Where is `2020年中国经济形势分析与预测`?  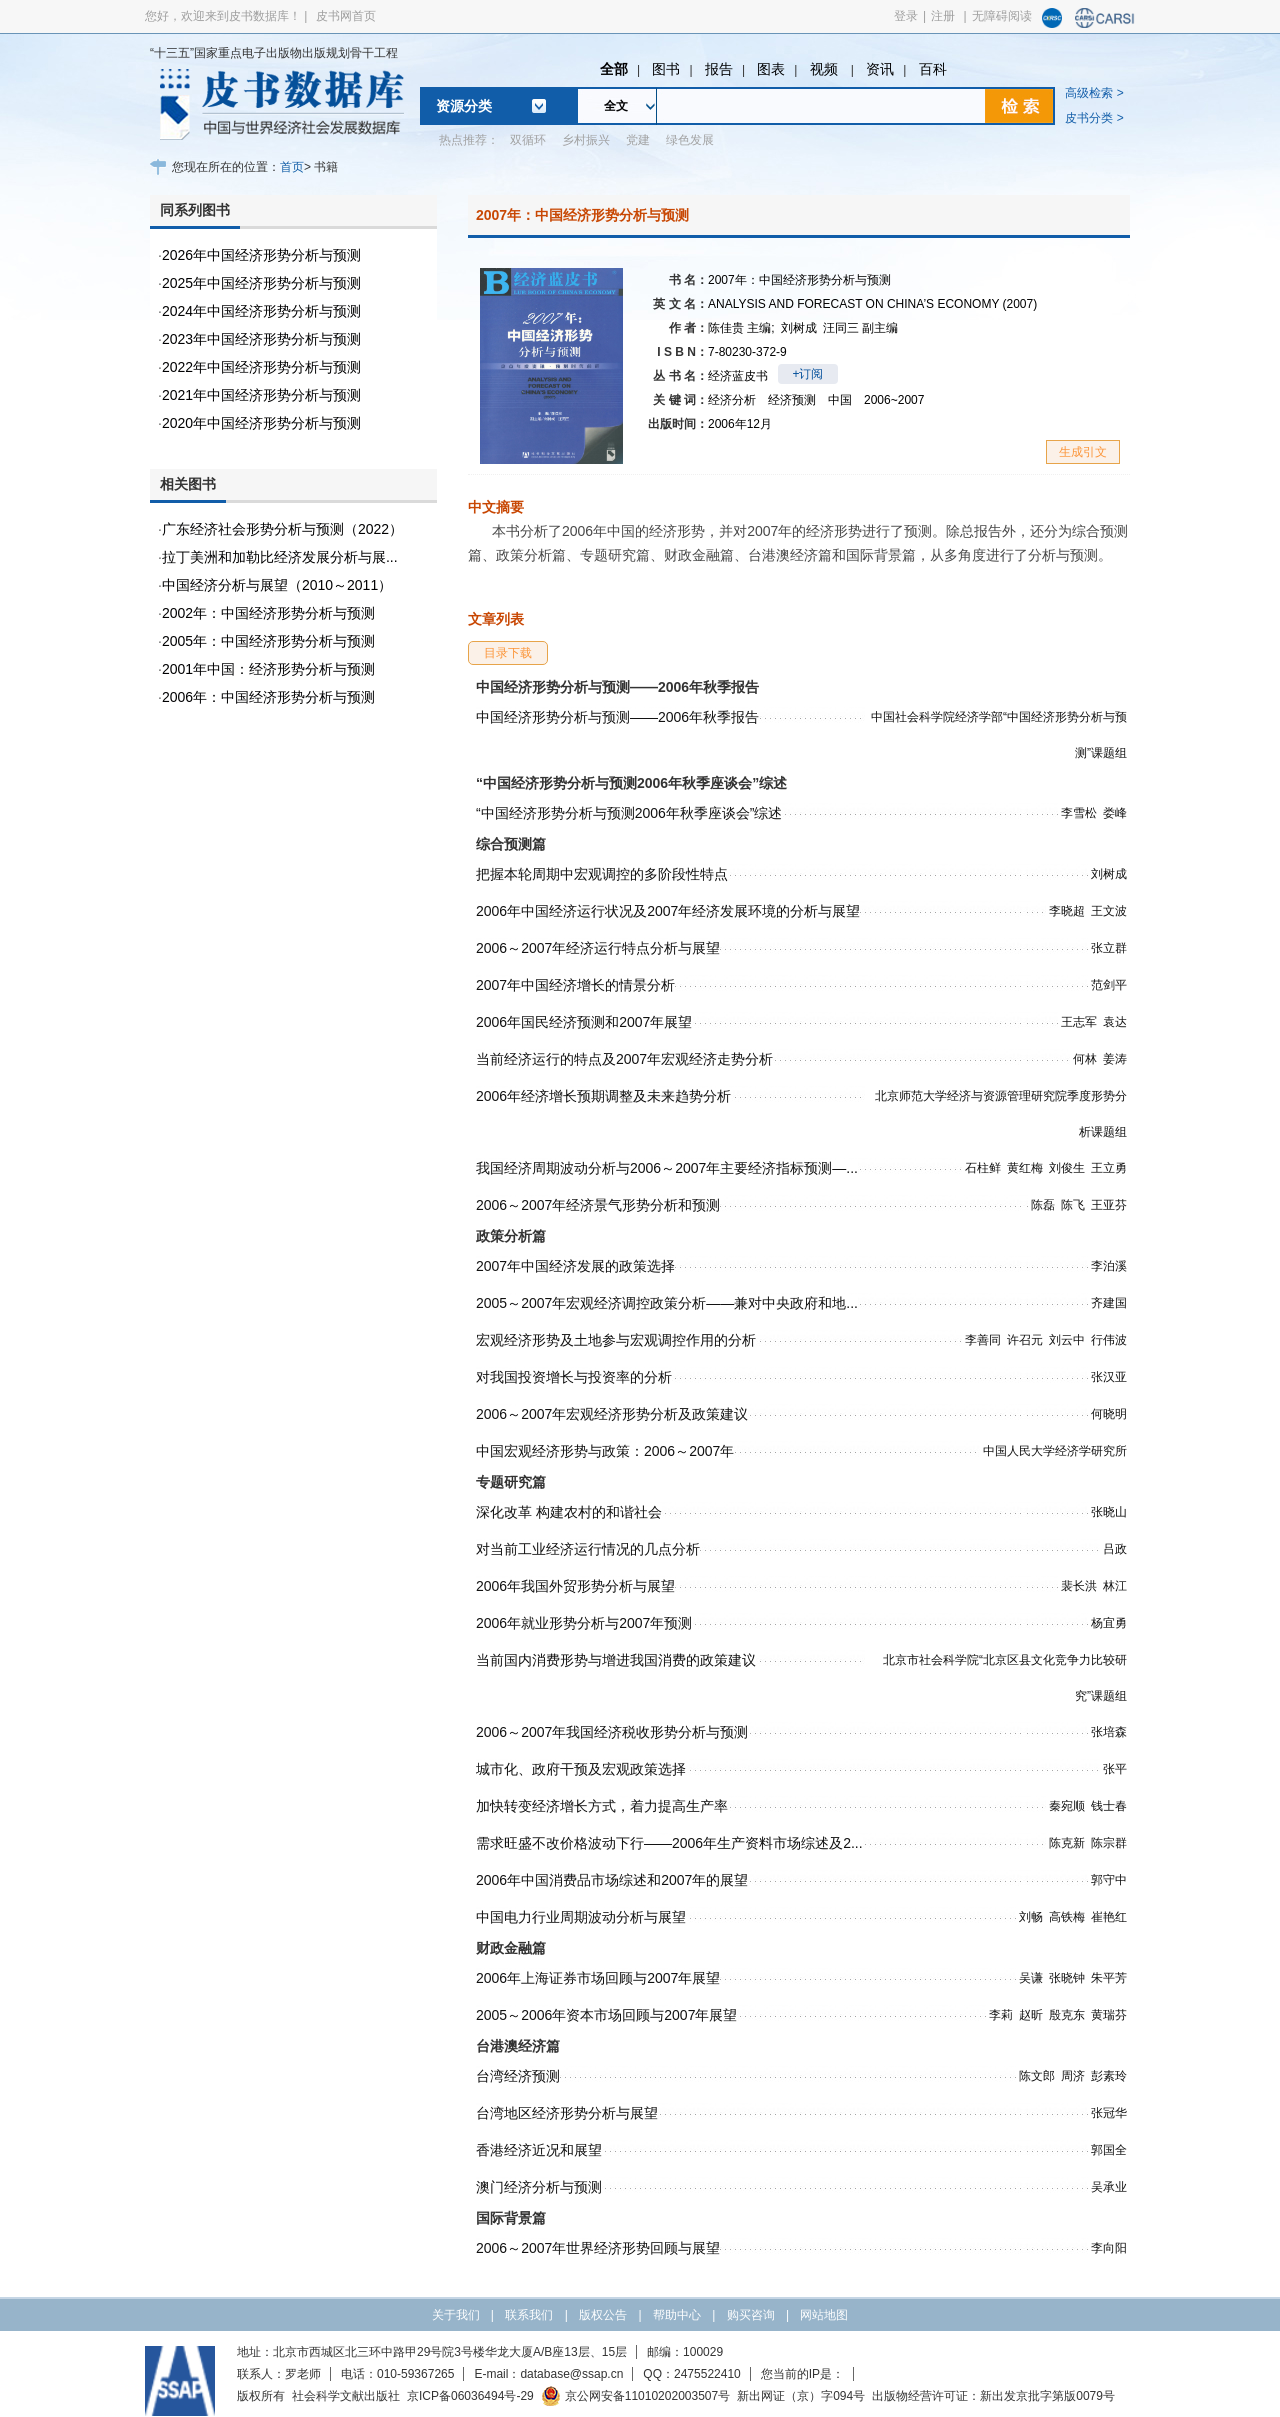
2020年中国经济形势分析与预测 is located at coordinates (261, 423).